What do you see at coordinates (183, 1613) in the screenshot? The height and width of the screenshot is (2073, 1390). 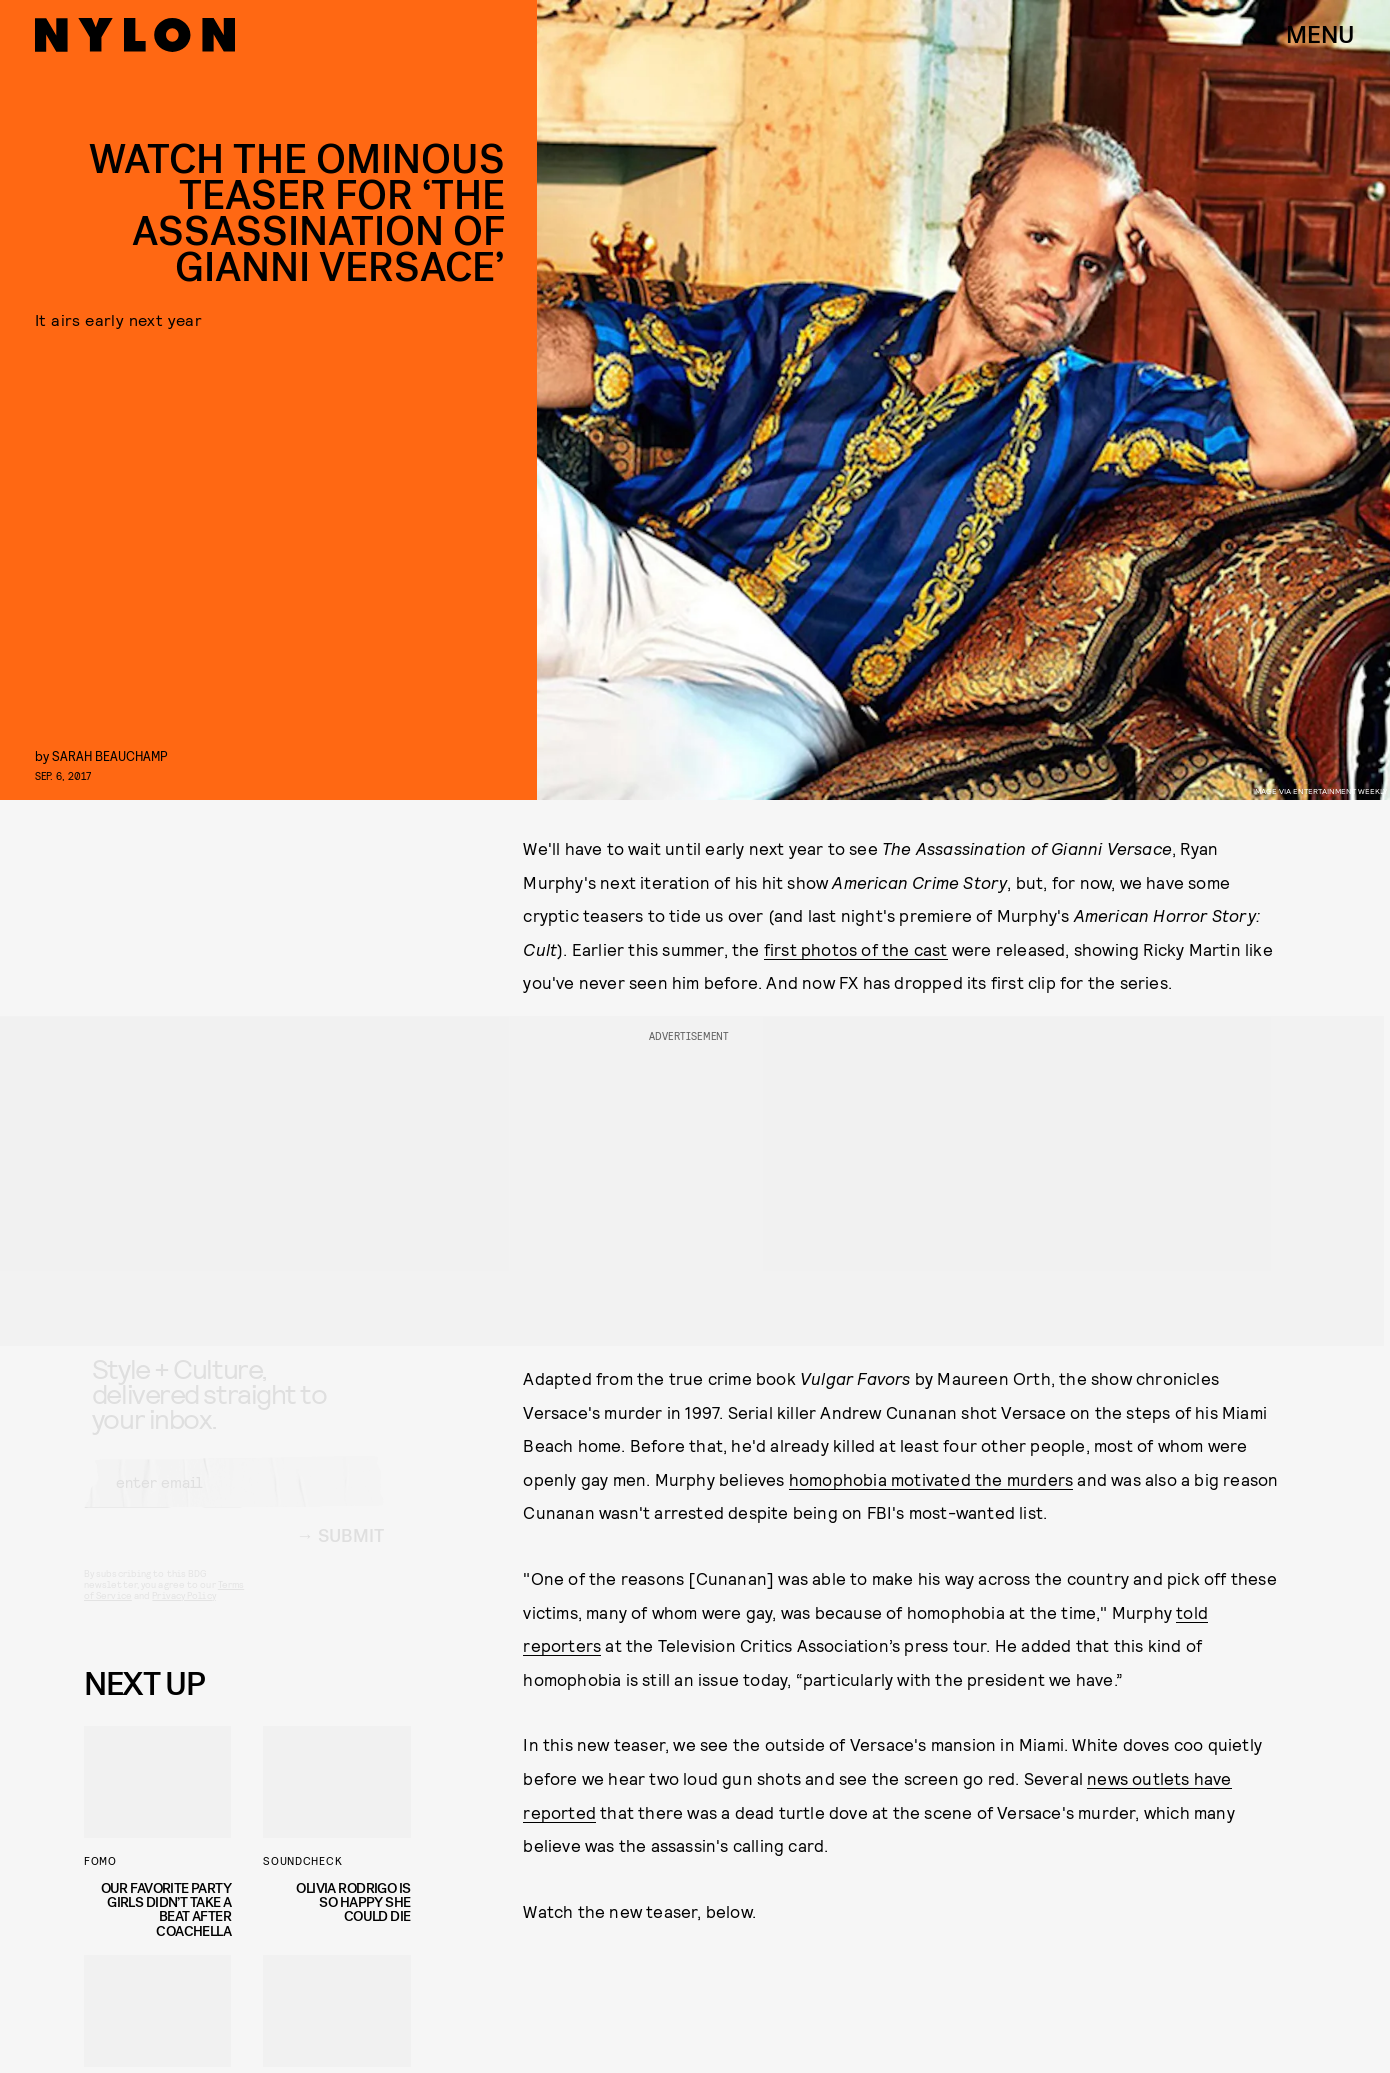 I see `Privacy Policy` at bounding box center [183, 1613].